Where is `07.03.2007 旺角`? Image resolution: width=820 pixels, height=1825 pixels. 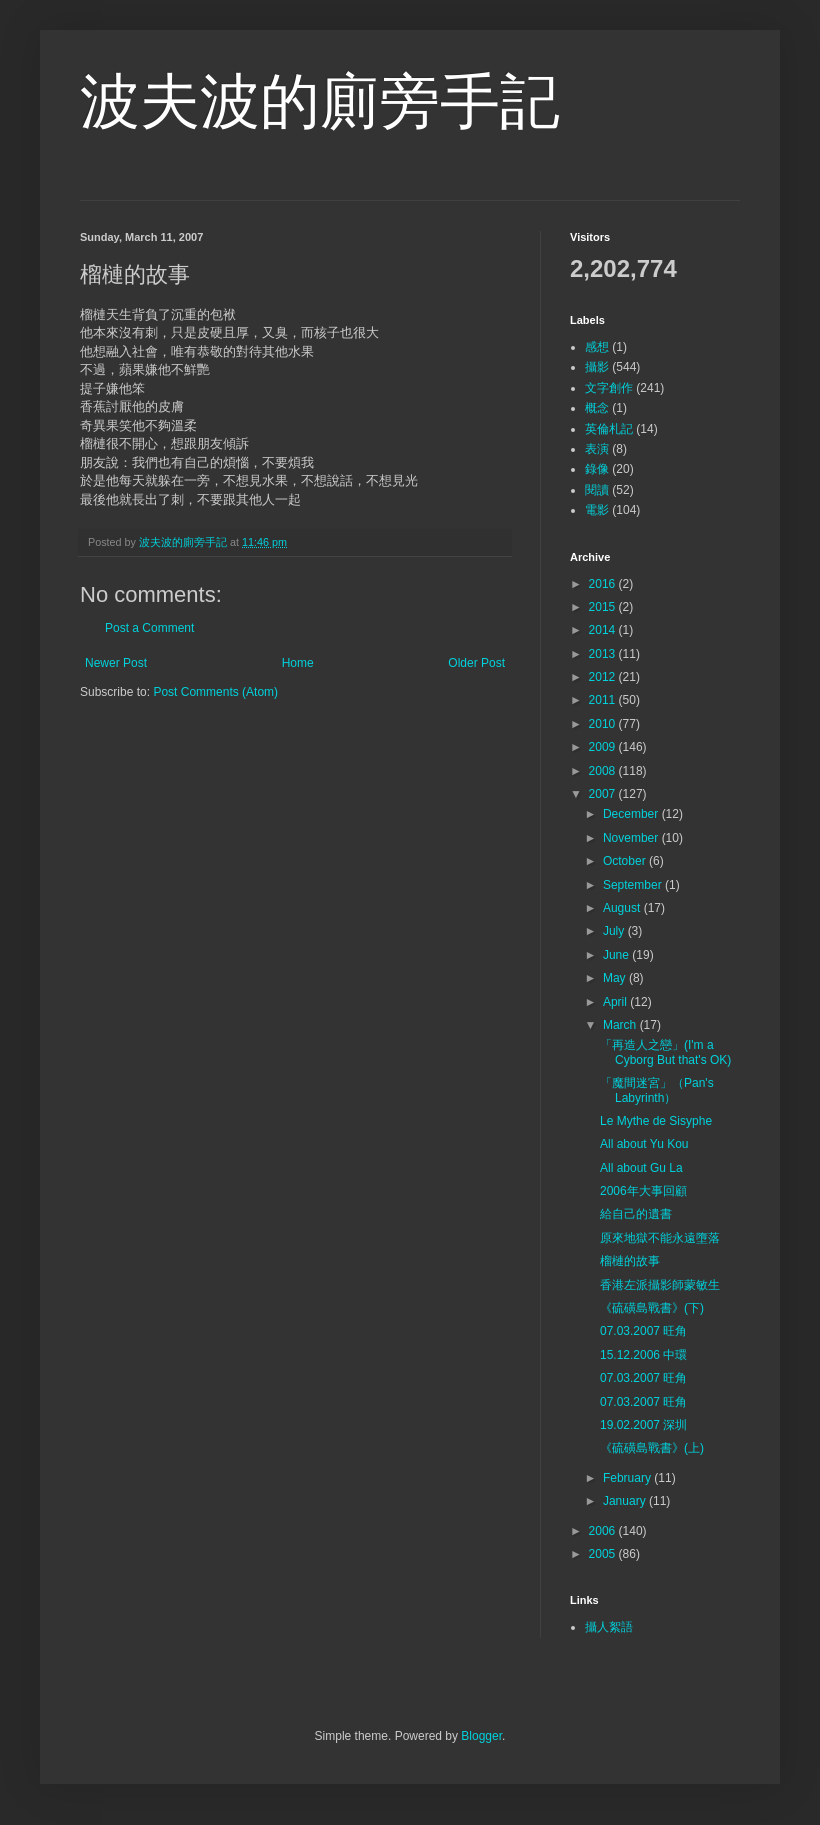 07.03.2007 旺角 is located at coordinates (643, 1331).